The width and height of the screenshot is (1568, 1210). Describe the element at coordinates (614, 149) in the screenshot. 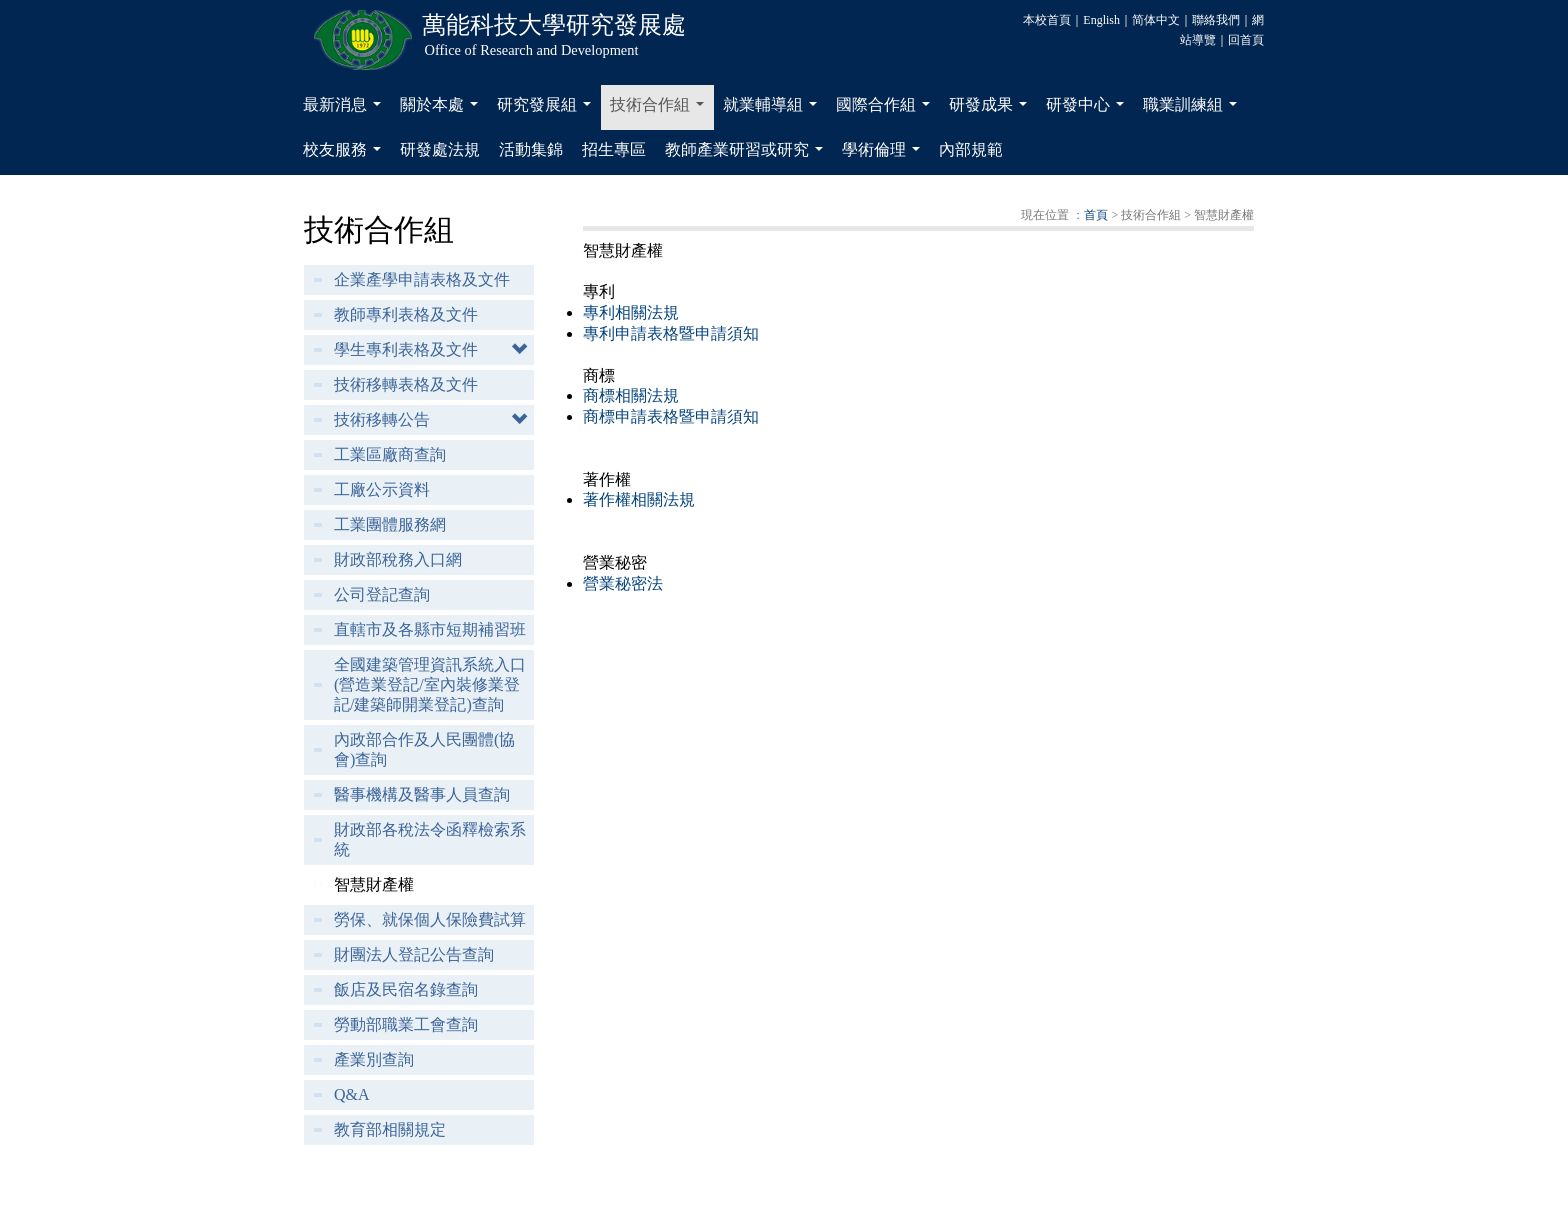

I see `招生專區` at that location.